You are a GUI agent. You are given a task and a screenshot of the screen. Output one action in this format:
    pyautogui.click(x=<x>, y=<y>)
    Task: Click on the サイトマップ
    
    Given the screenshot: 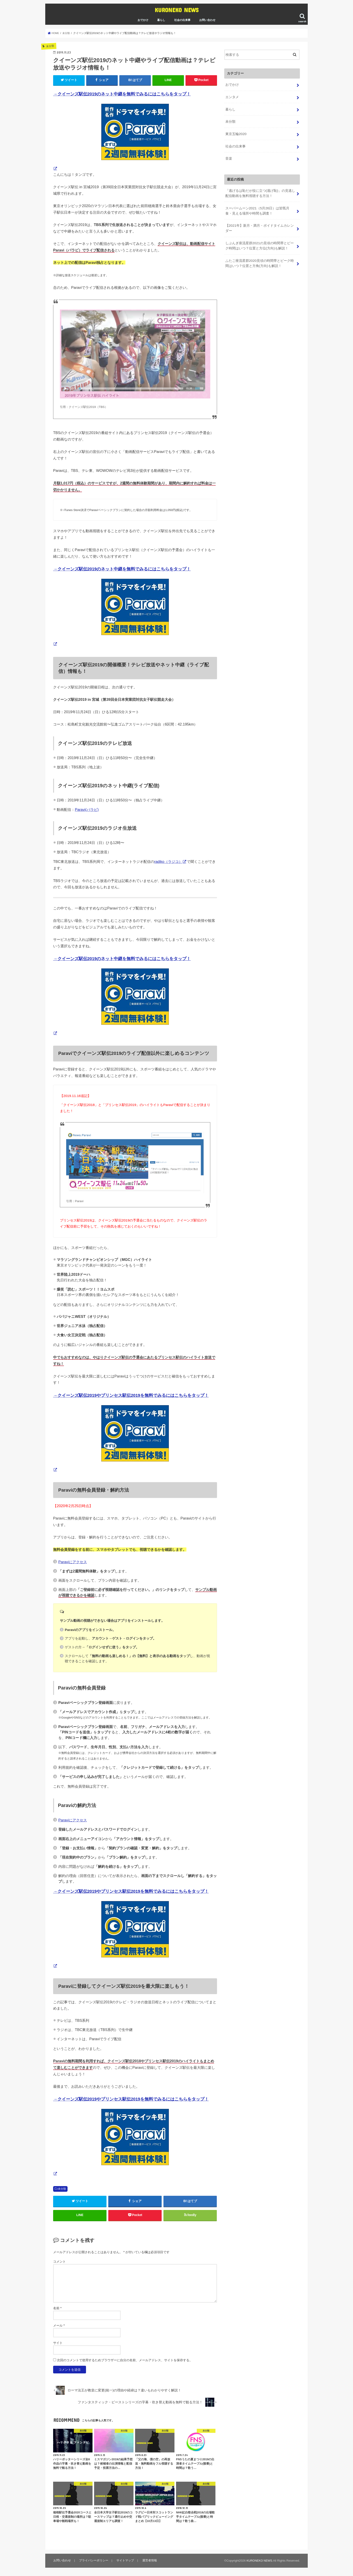 What is the action you would take?
    pyautogui.click(x=124, y=2561)
    